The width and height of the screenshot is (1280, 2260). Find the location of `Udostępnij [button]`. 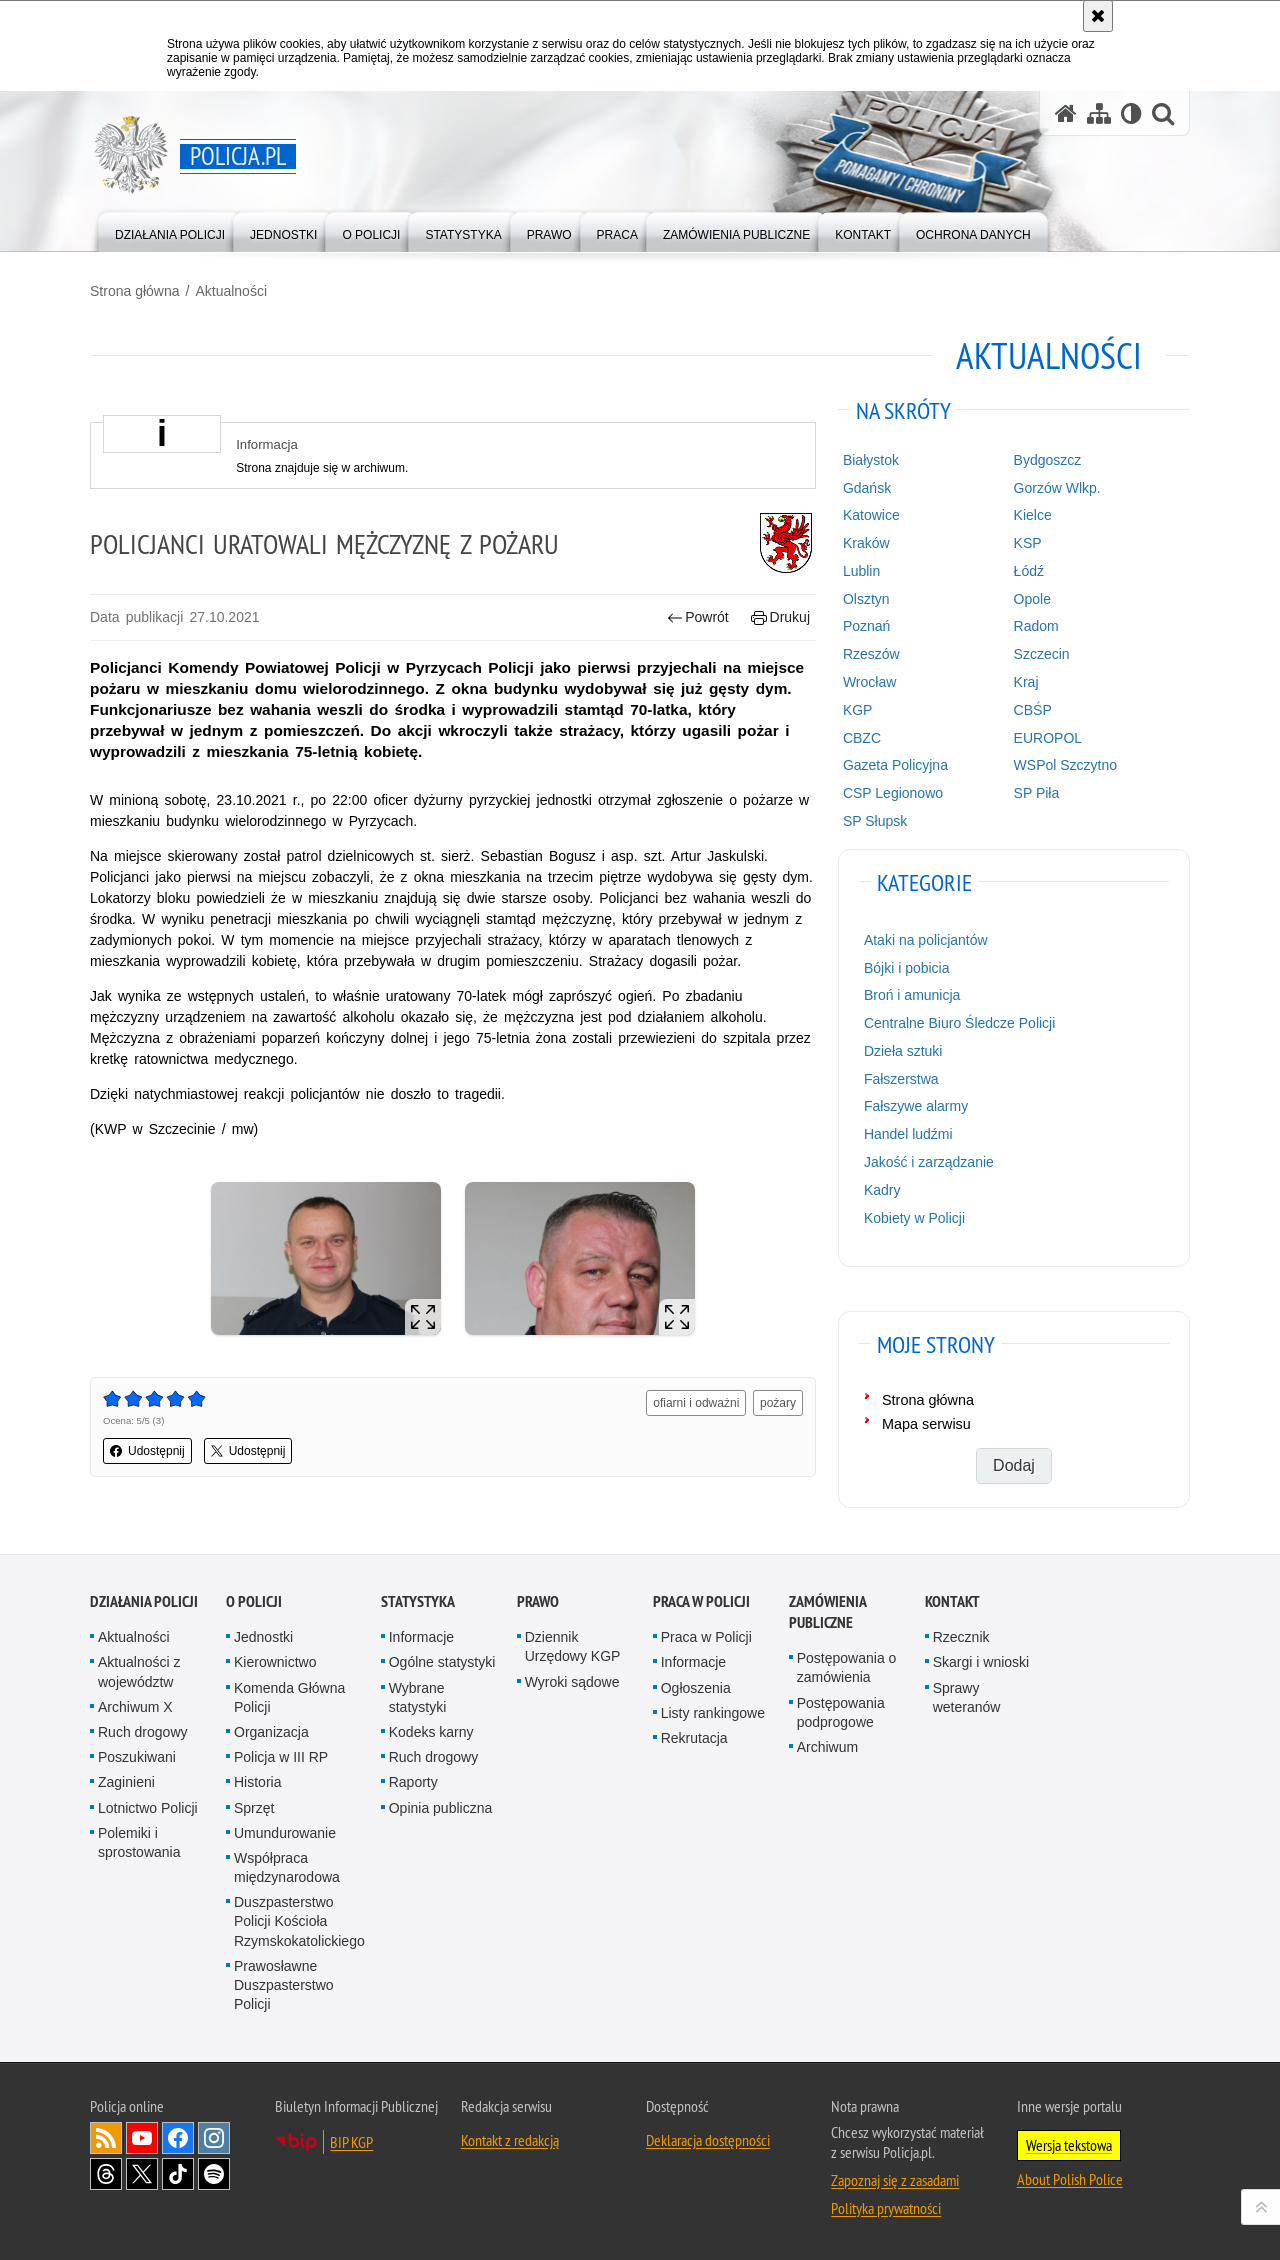

Udostępnij [button] is located at coordinates (147, 1451).